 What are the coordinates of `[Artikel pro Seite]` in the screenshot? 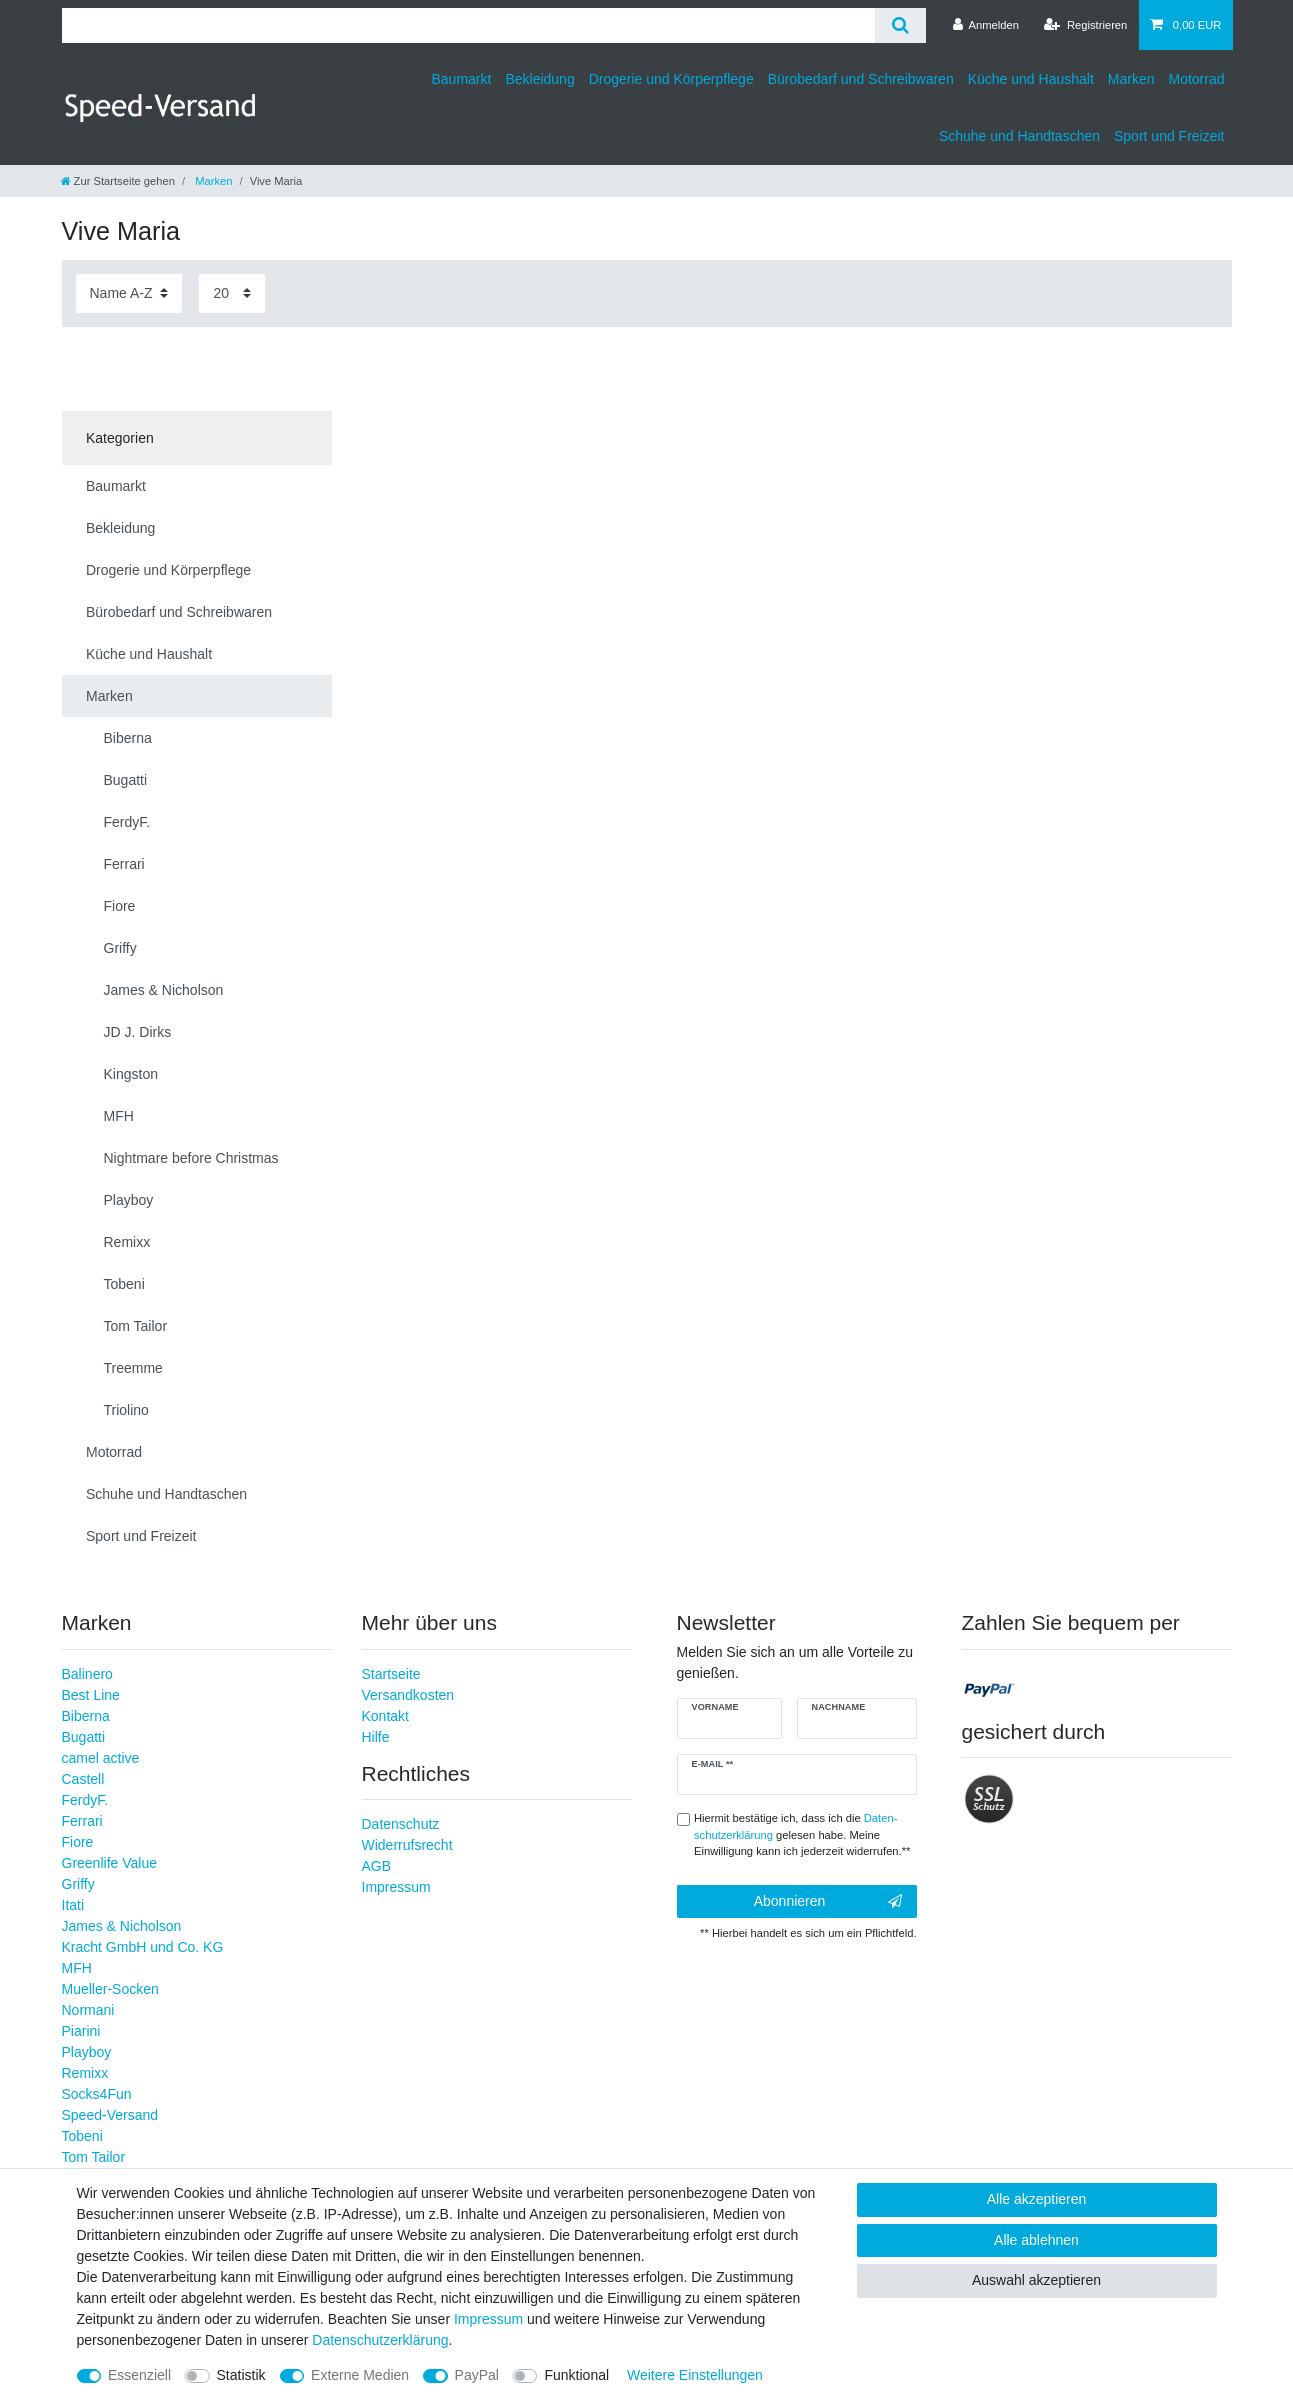 It's located at (232, 293).